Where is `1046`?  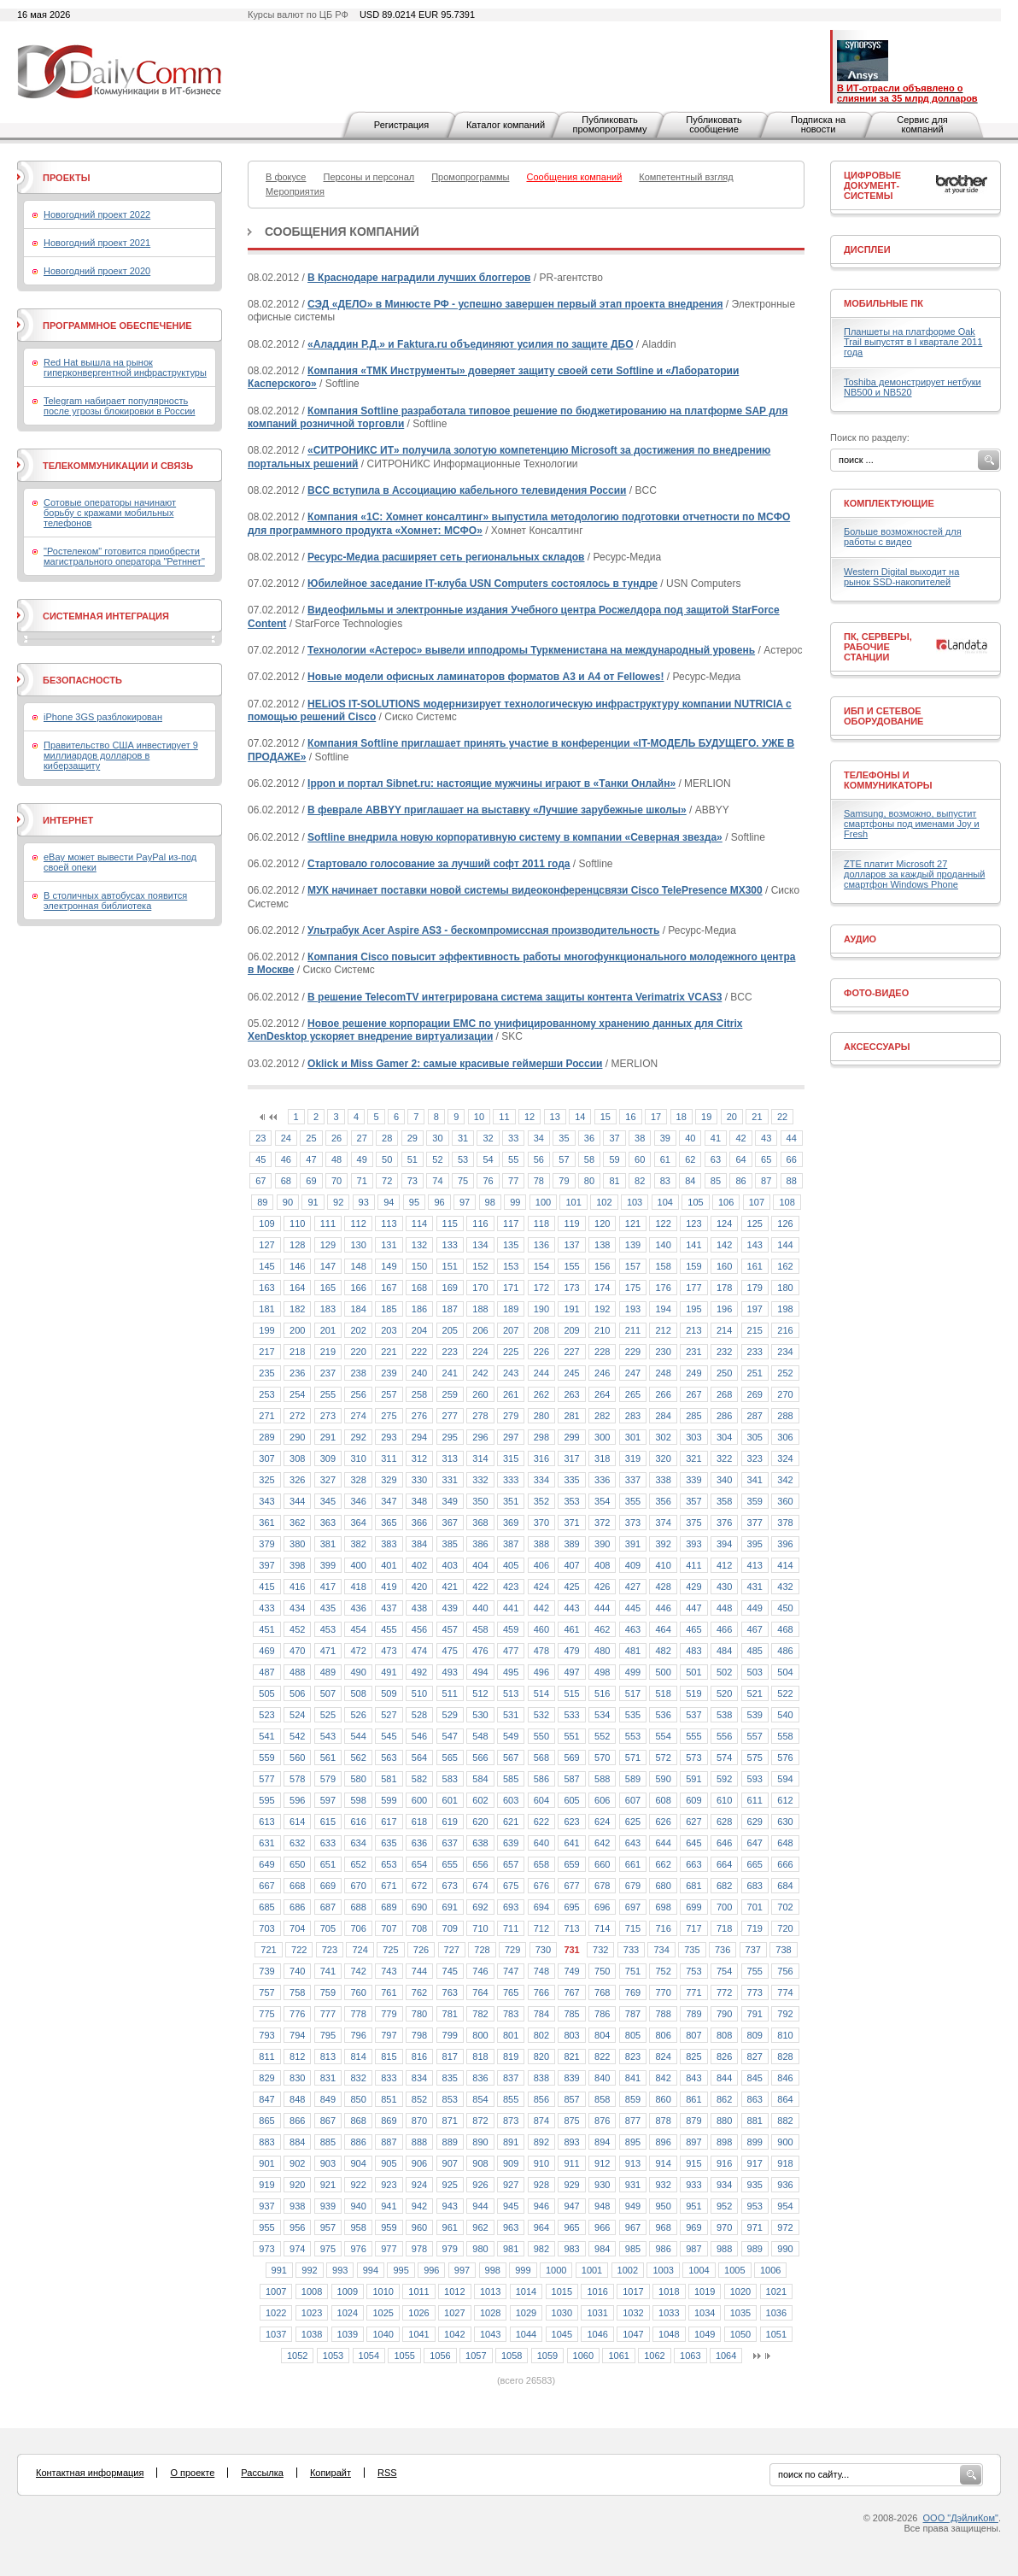
1046 is located at coordinates (597, 2334).